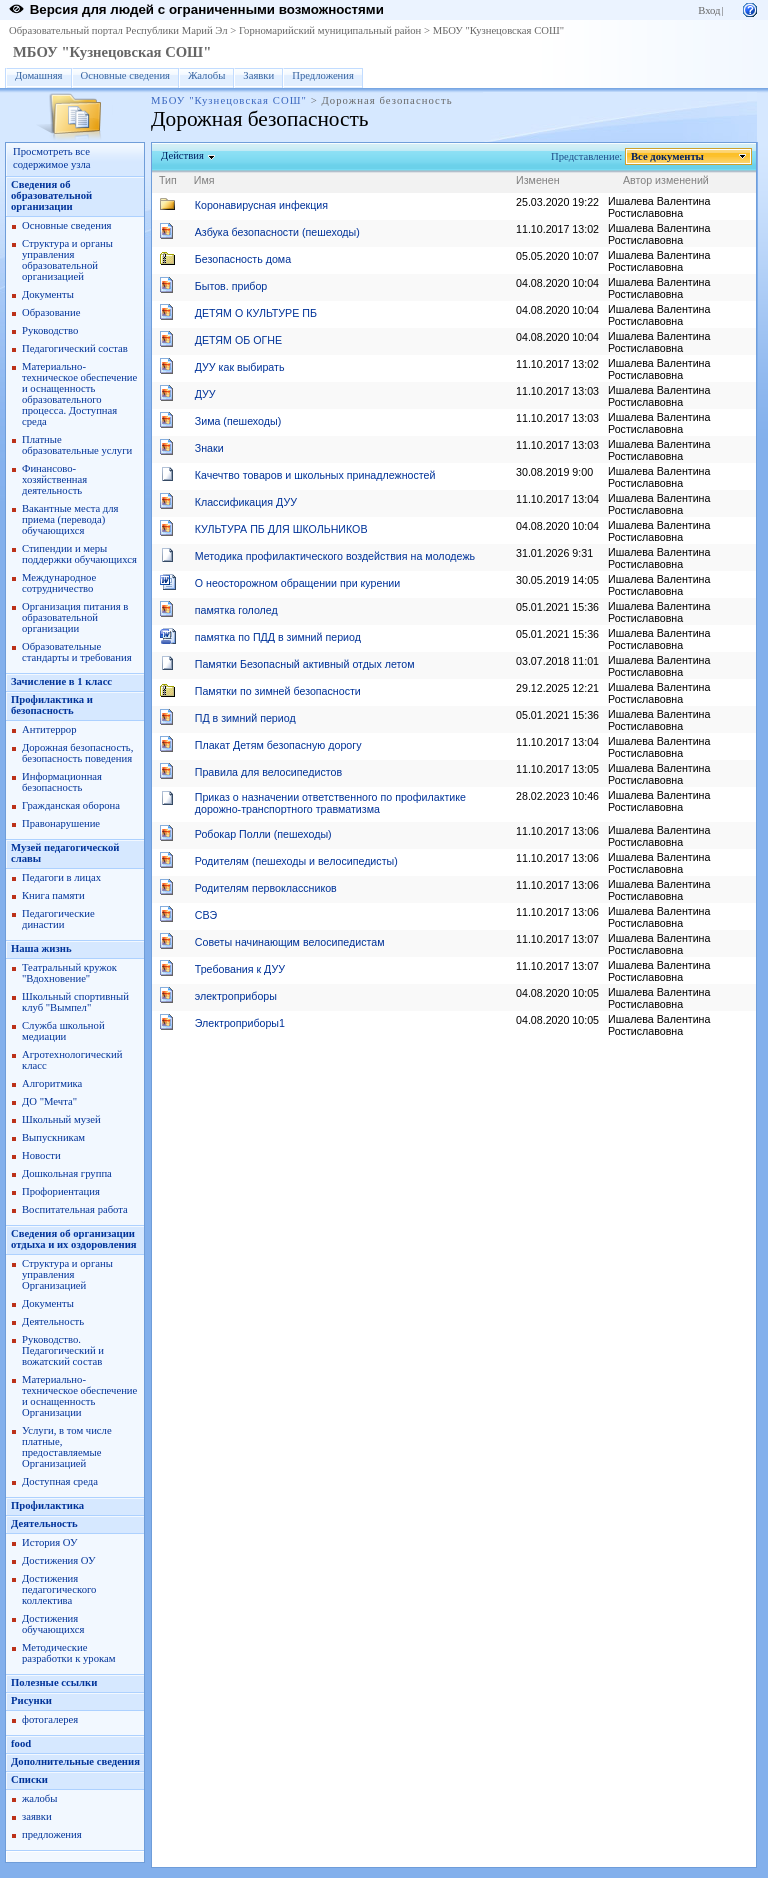 The height and width of the screenshot is (1878, 768). What do you see at coordinates (236, 610) in the screenshot?
I see `памятка гололед` at bounding box center [236, 610].